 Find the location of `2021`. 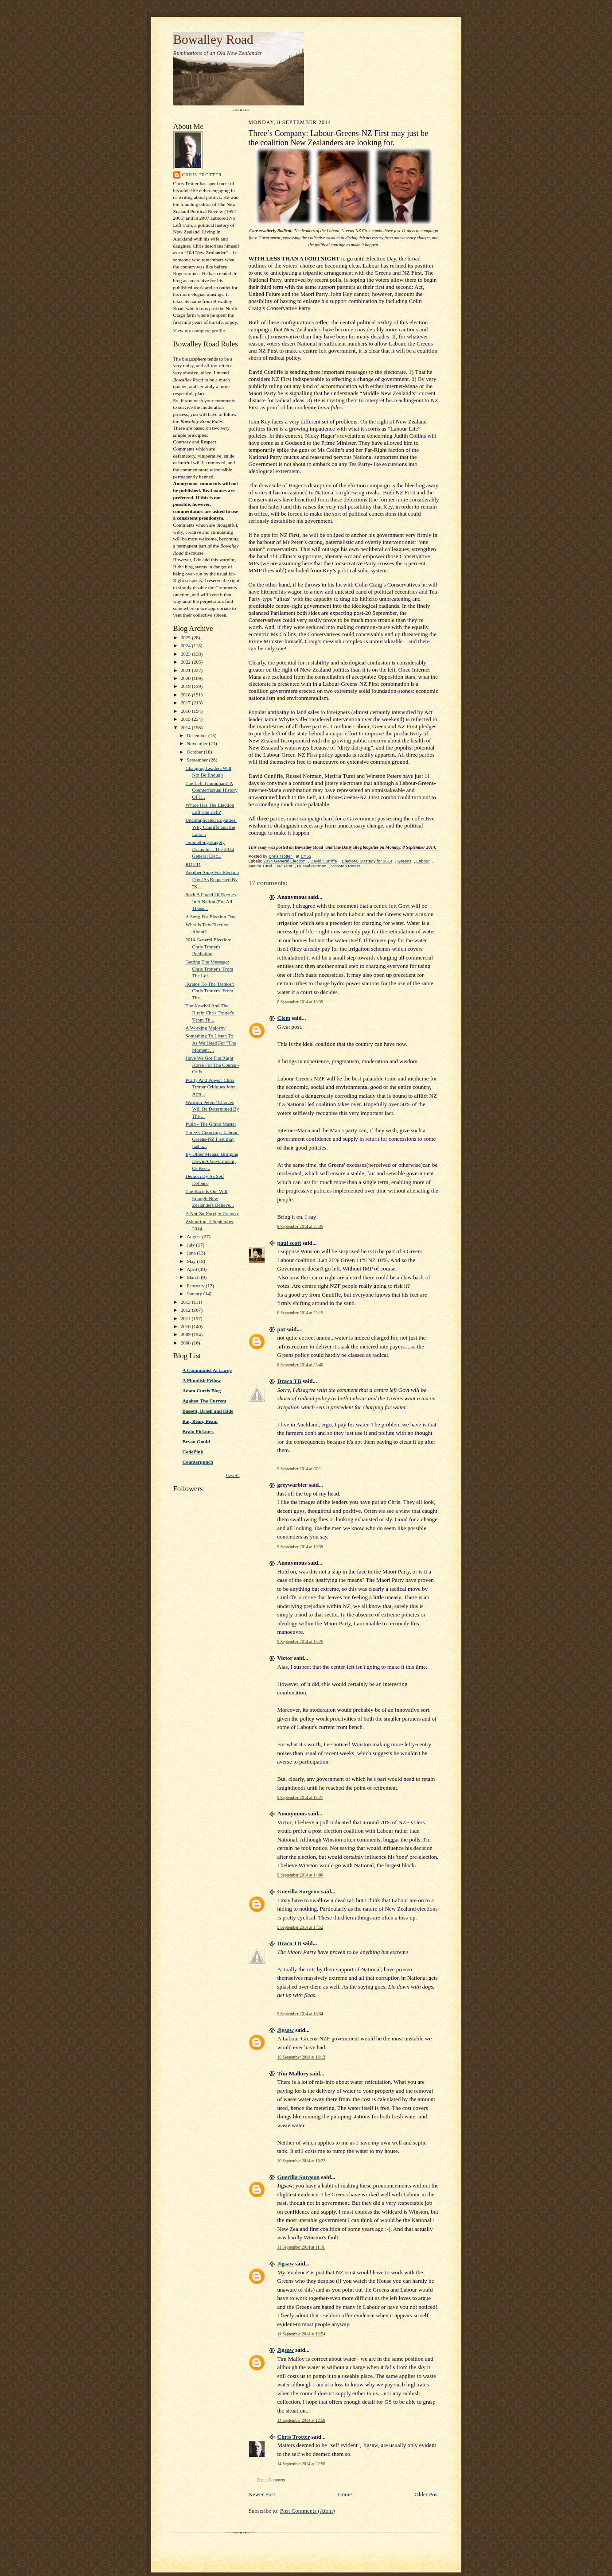

2021 is located at coordinates (186, 670).